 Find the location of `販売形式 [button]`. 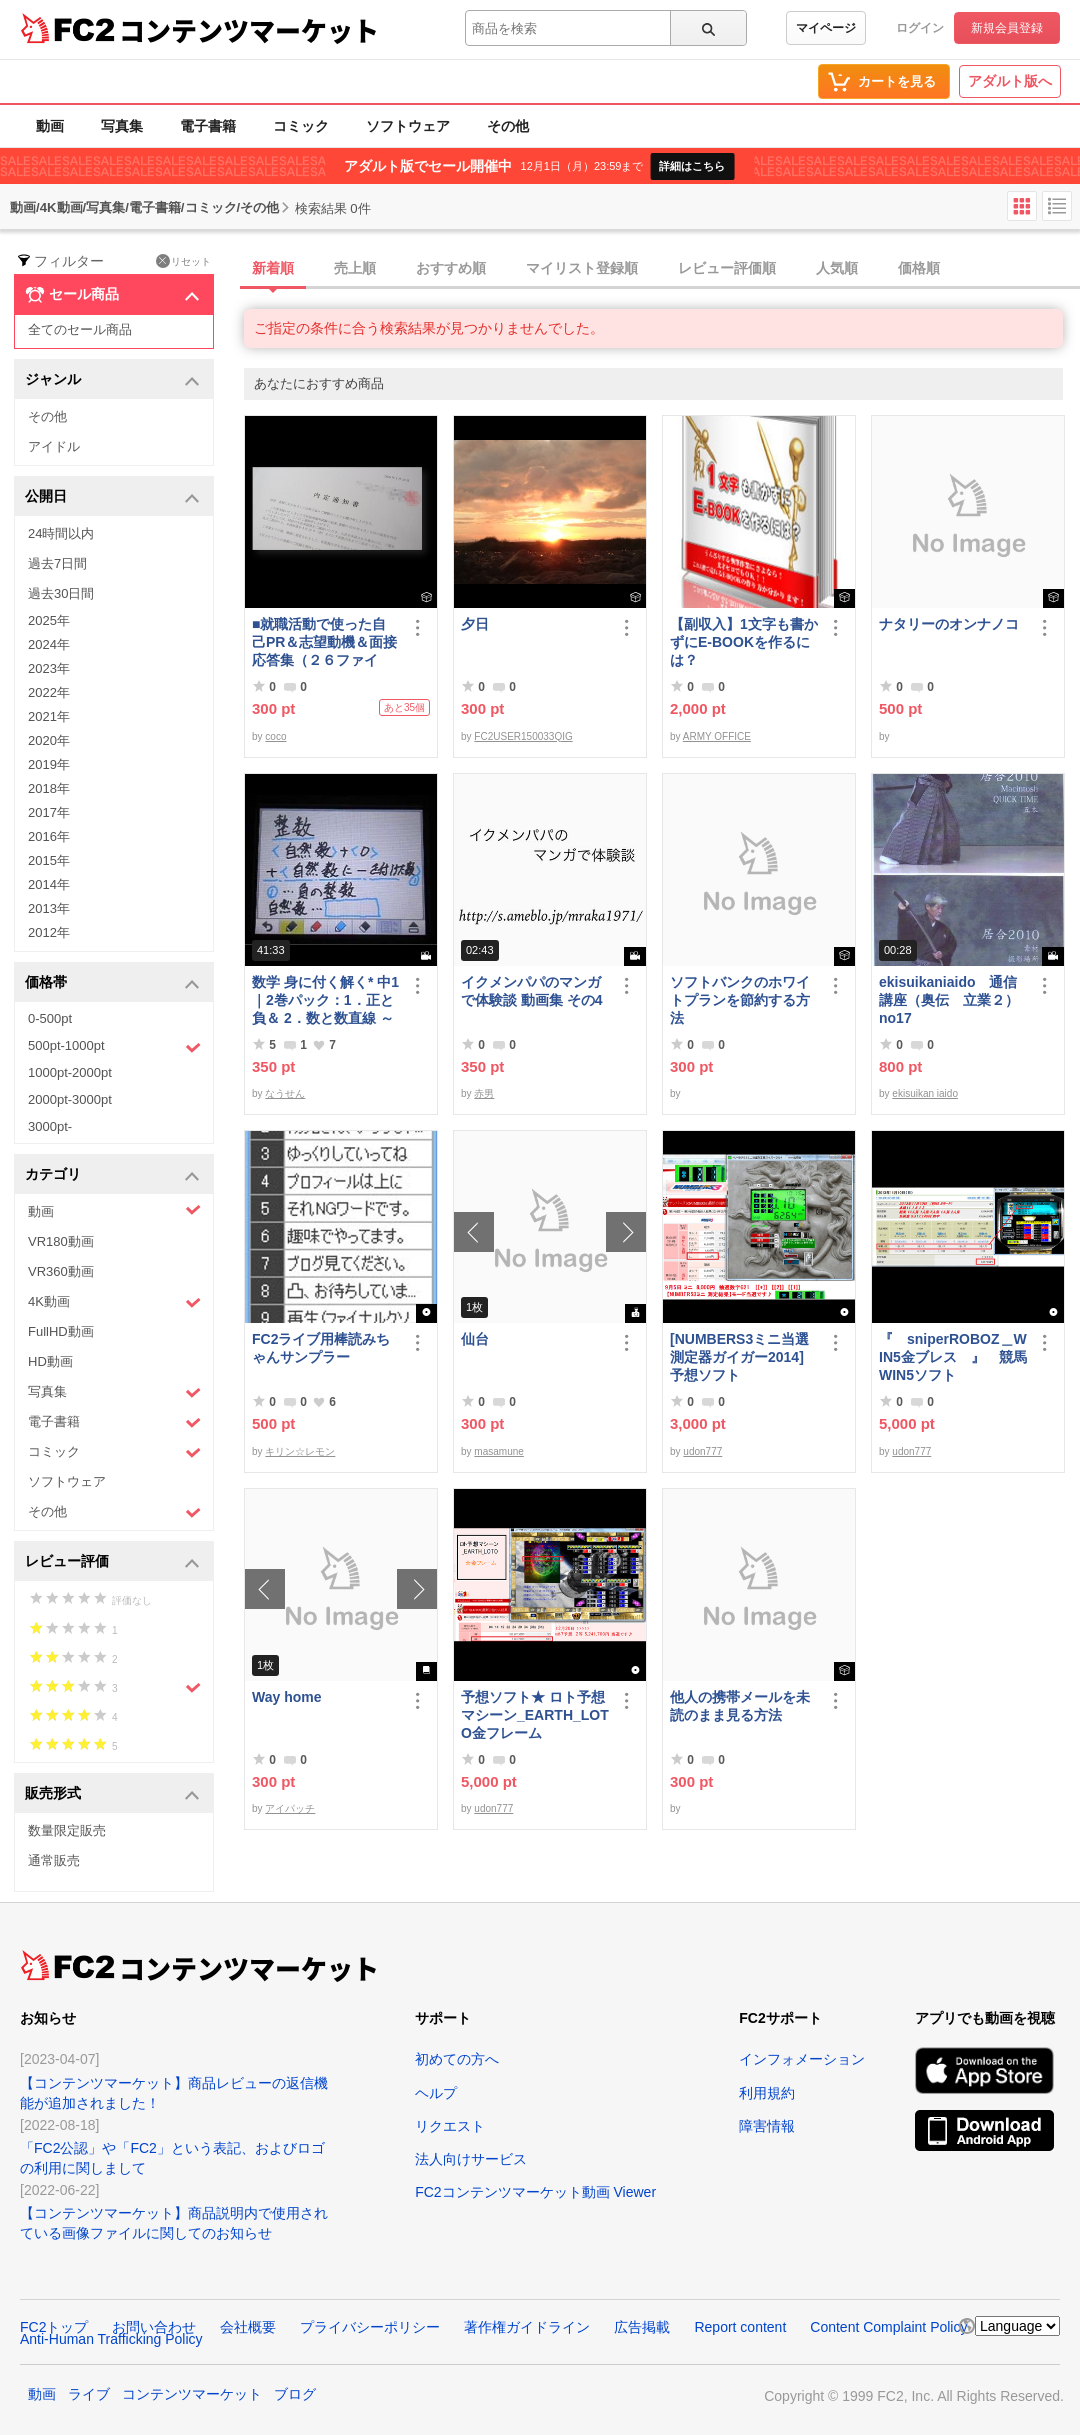

販売形式 [button] is located at coordinates (112, 1794).